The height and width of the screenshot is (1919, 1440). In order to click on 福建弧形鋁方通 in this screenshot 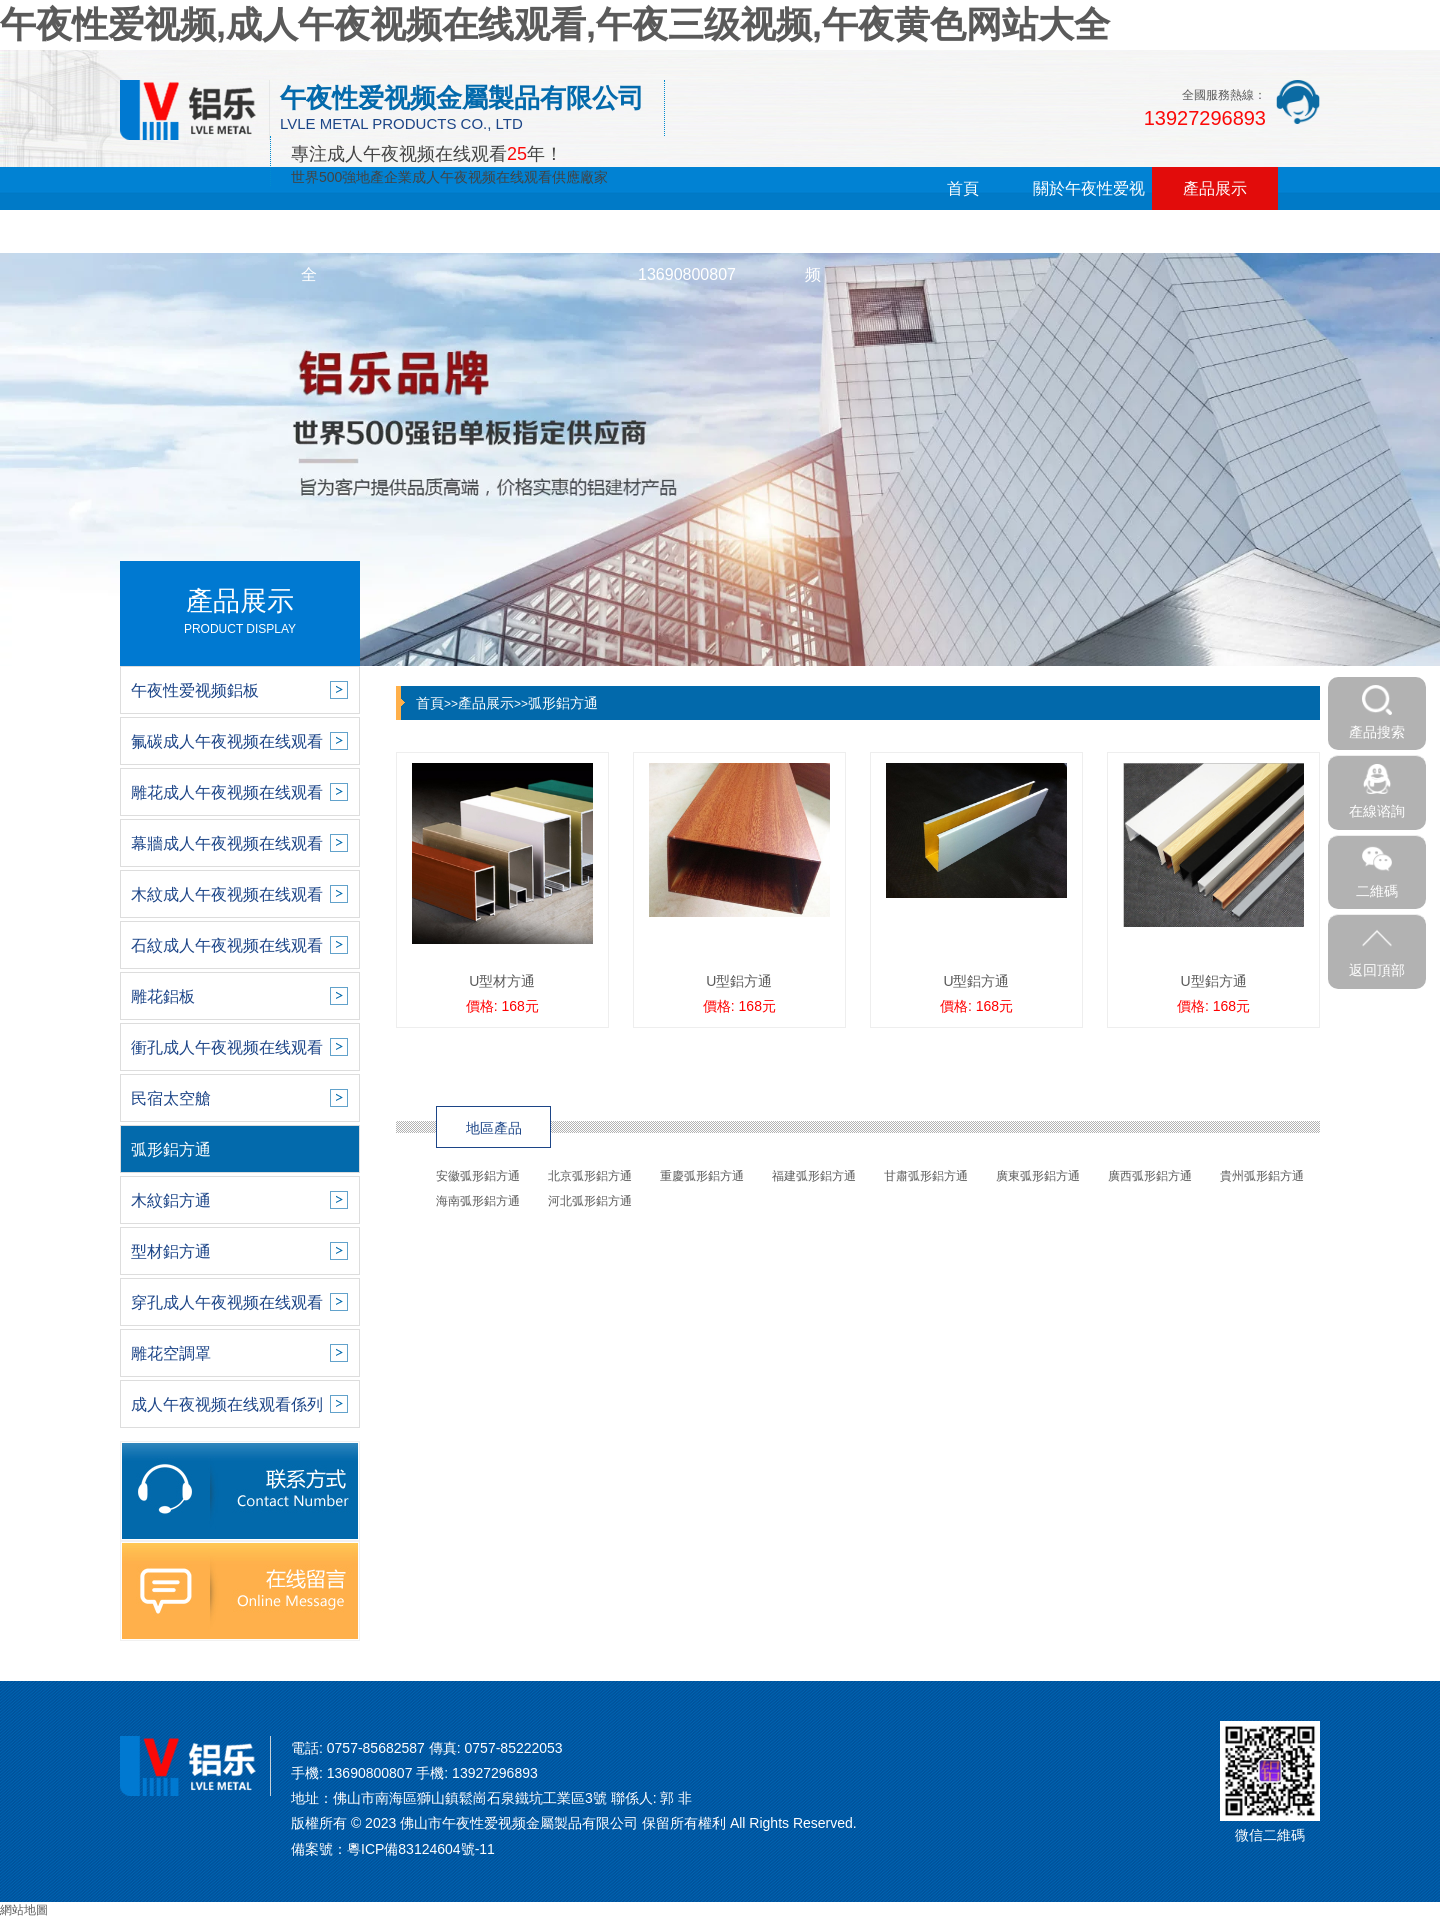, I will do `click(814, 1176)`.